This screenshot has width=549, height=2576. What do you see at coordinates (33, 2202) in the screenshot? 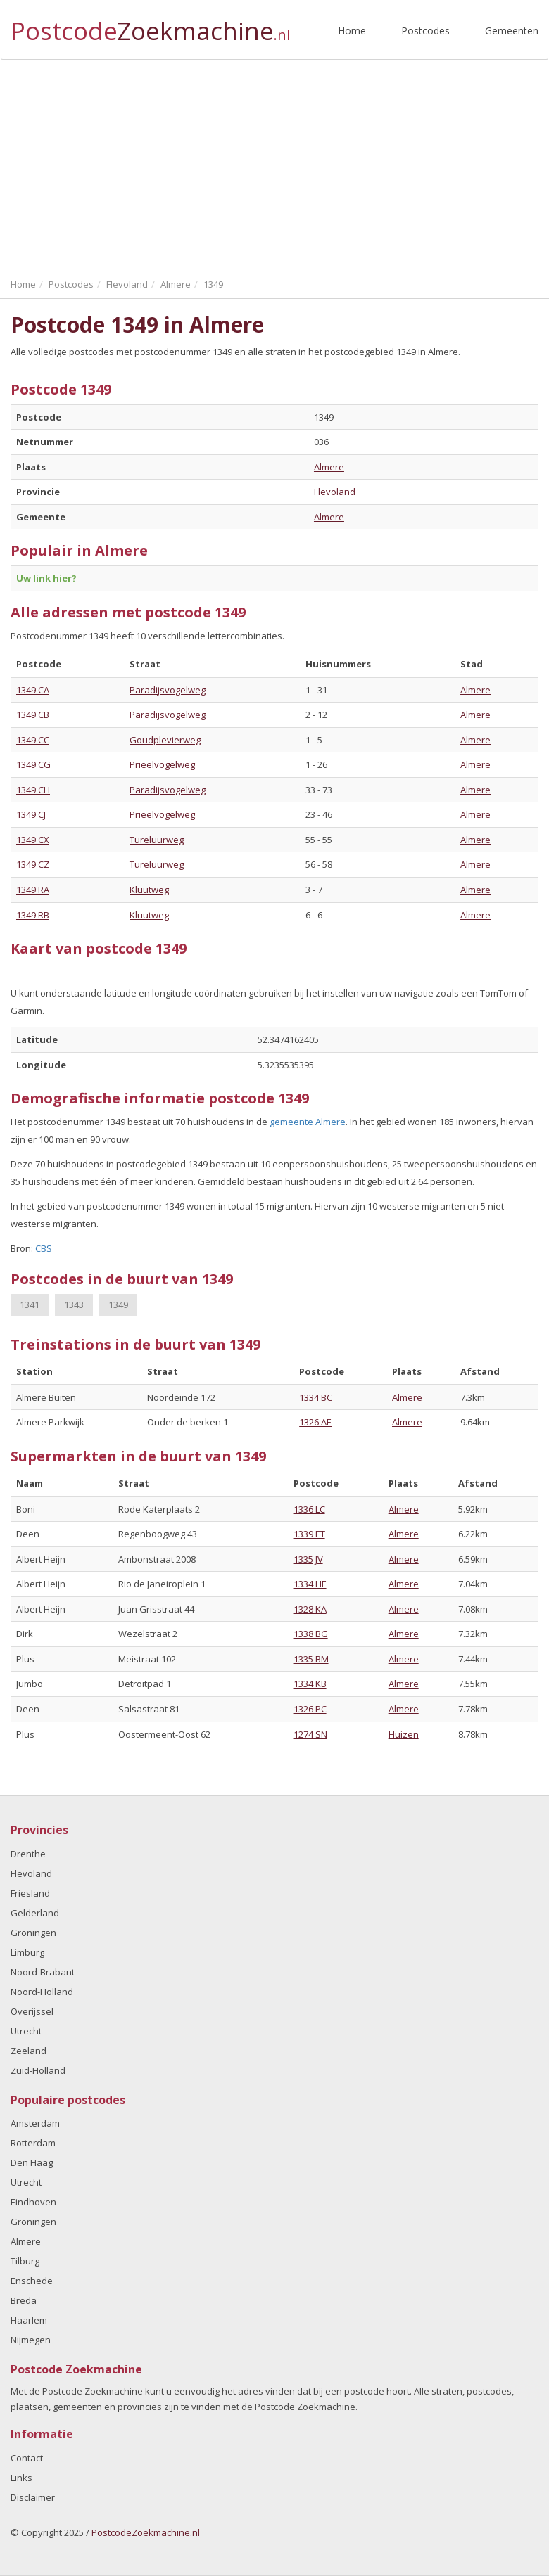
I see `Eindhoven` at bounding box center [33, 2202].